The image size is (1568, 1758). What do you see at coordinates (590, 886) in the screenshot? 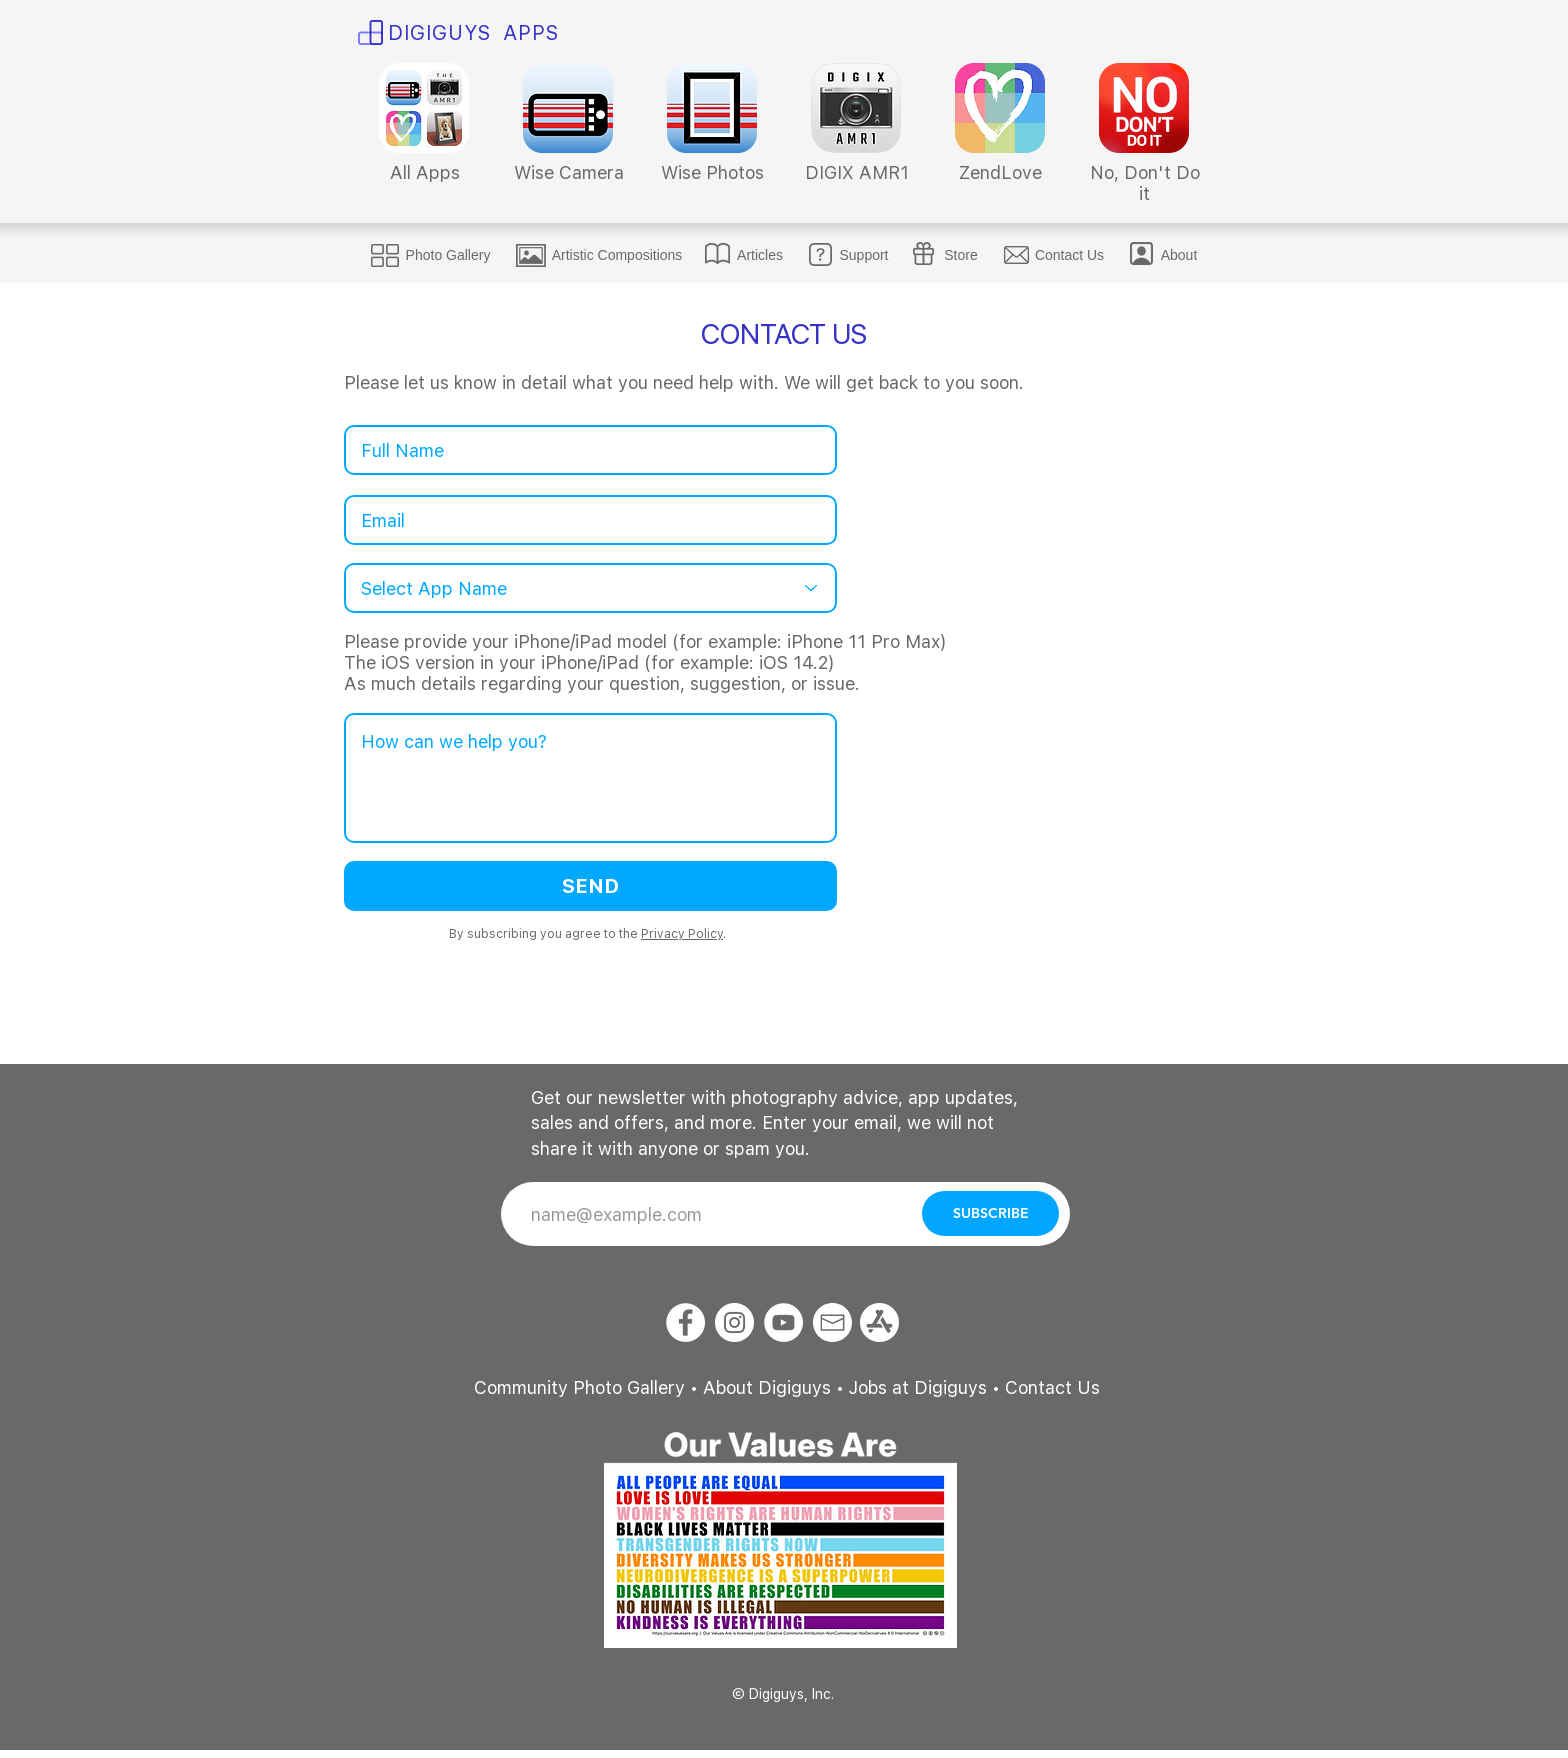
I see `[SEND]` at bounding box center [590, 886].